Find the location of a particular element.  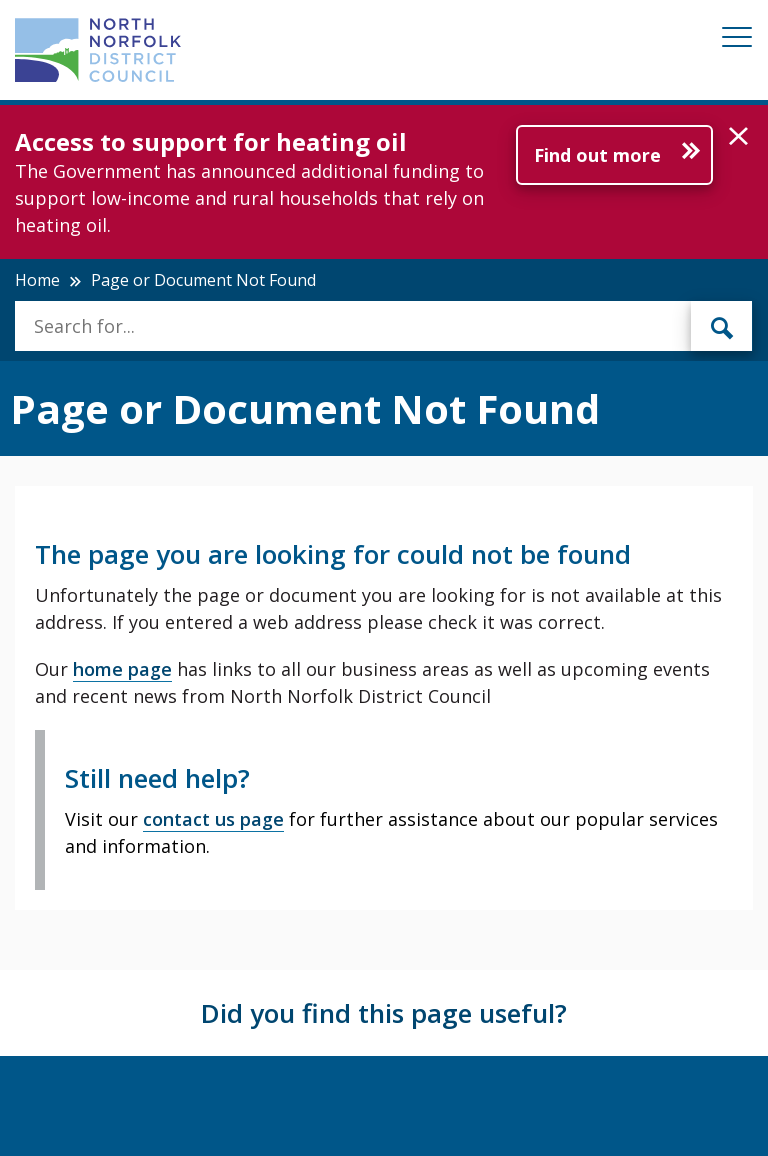

[Mobile View Menu] is located at coordinates (737, 40).